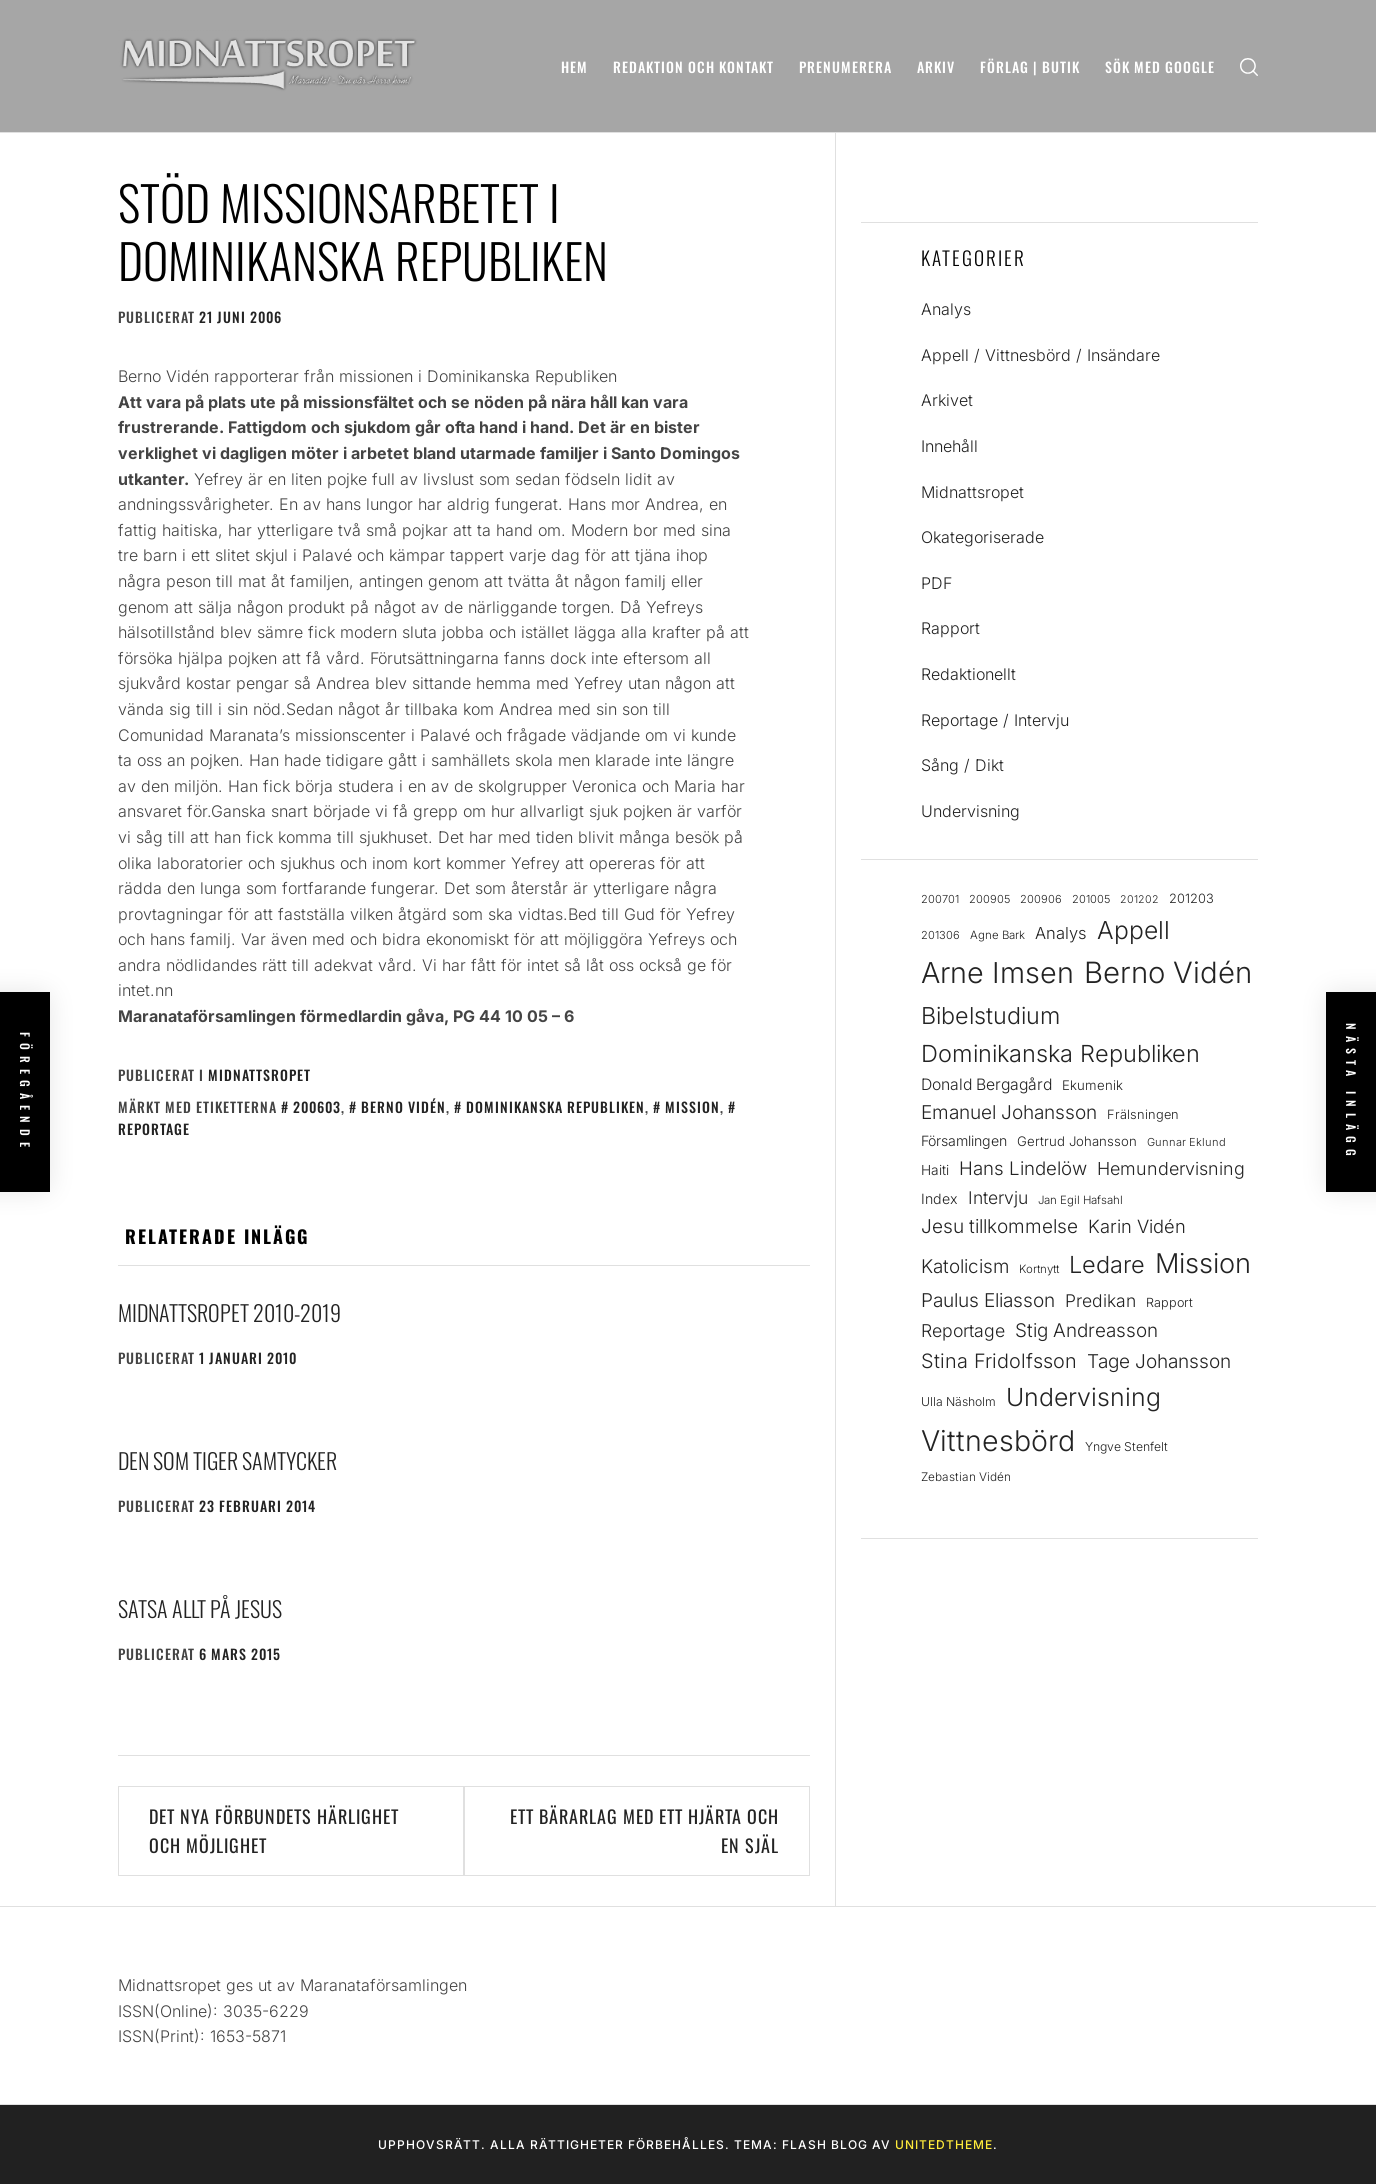 The image size is (1376, 2184). Describe the element at coordinates (997, 972) in the screenshot. I see `Arne Imsen [Arne Imsen (167 objekt)]` at that location.